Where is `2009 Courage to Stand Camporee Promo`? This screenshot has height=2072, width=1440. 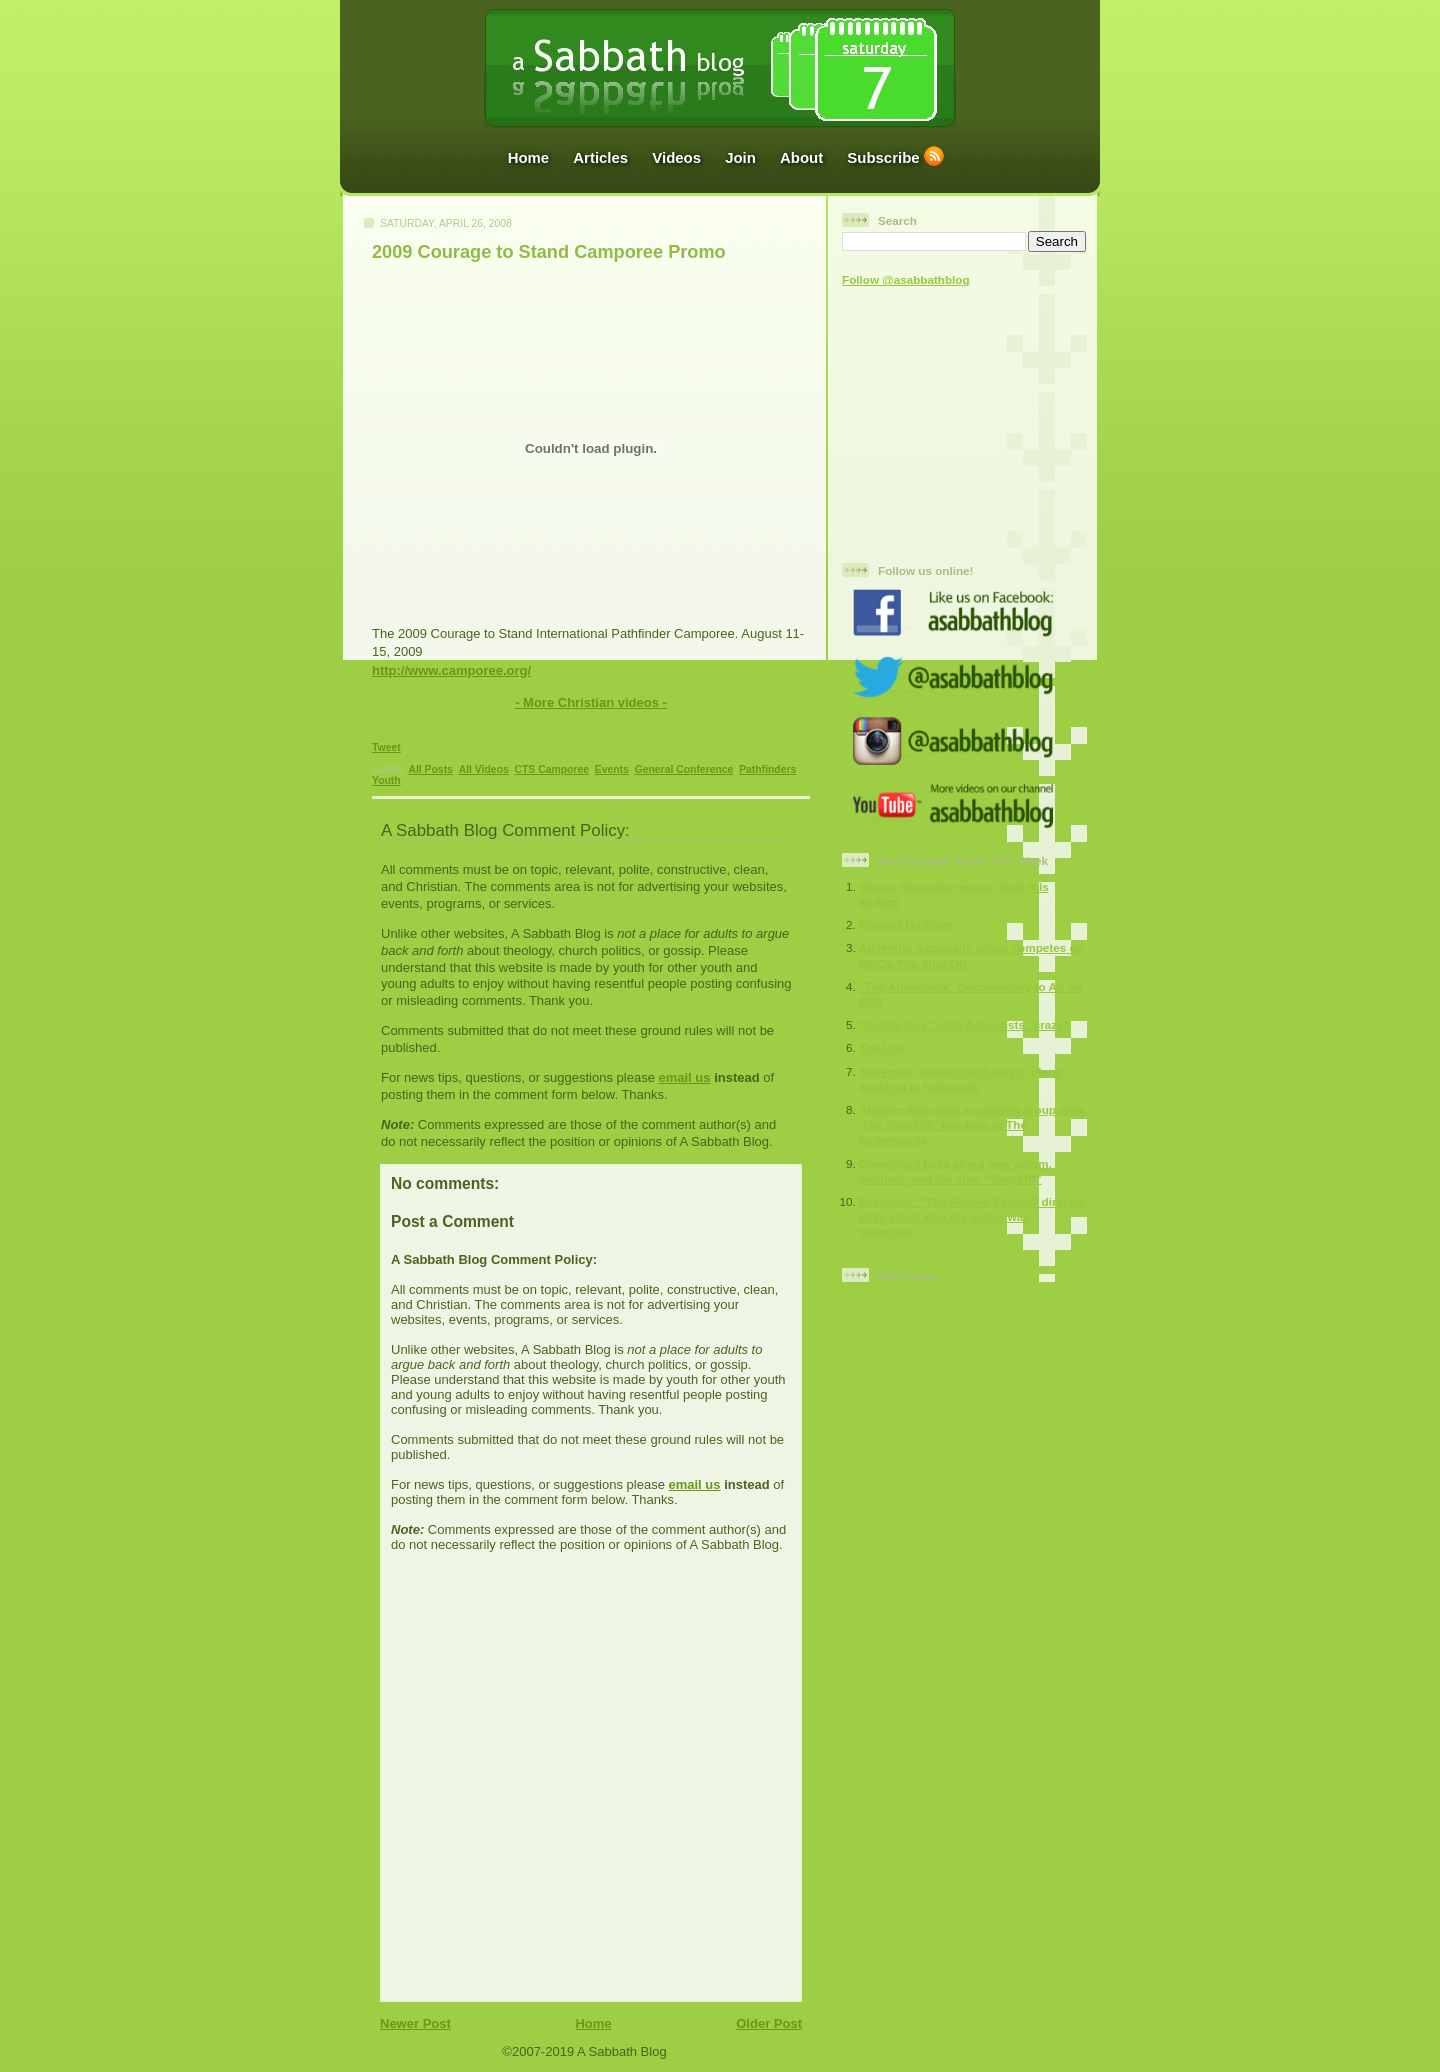 2009 Courage to Stand Camporee Promo is located at coordinates (549, 252).